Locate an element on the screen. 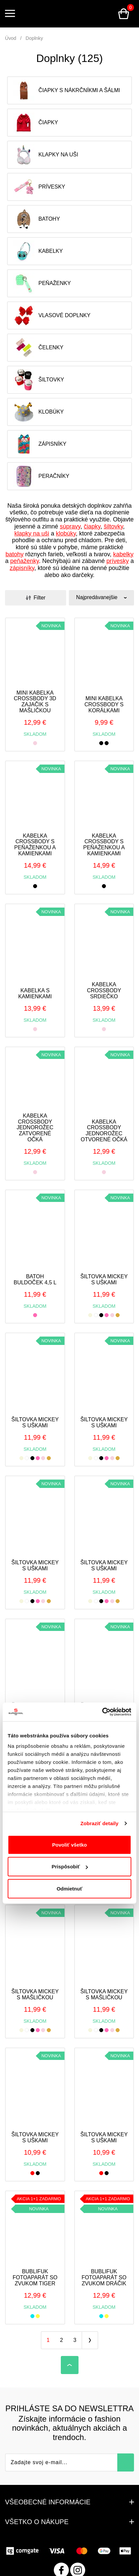  Odmietnuť is located at coordinates (69, 1888).